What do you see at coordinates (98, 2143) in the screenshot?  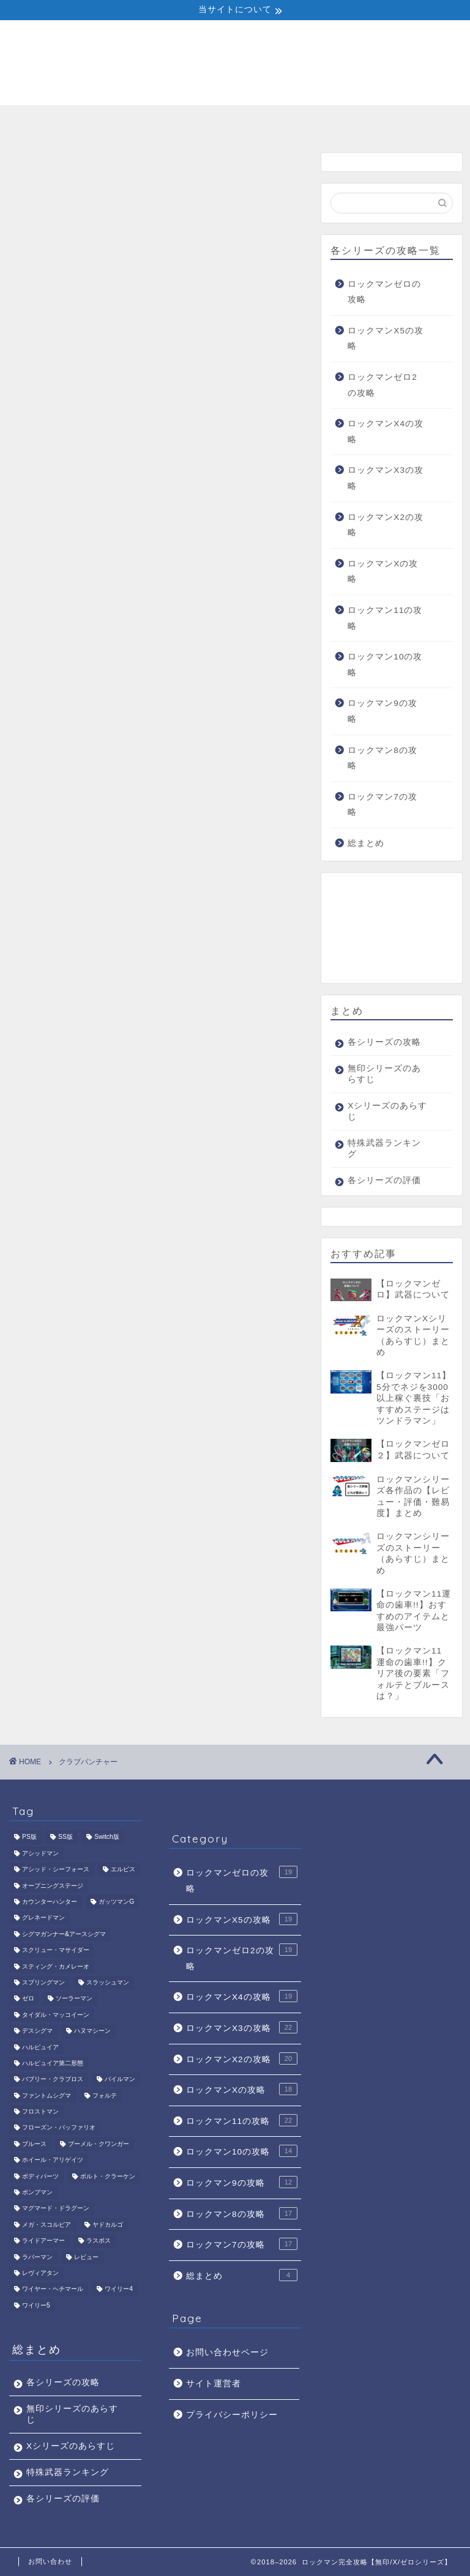 I see `ブーメル・クワンガー [ブーメル・クワンガー (1個の項目)]` at bounding box center [98, 2143].